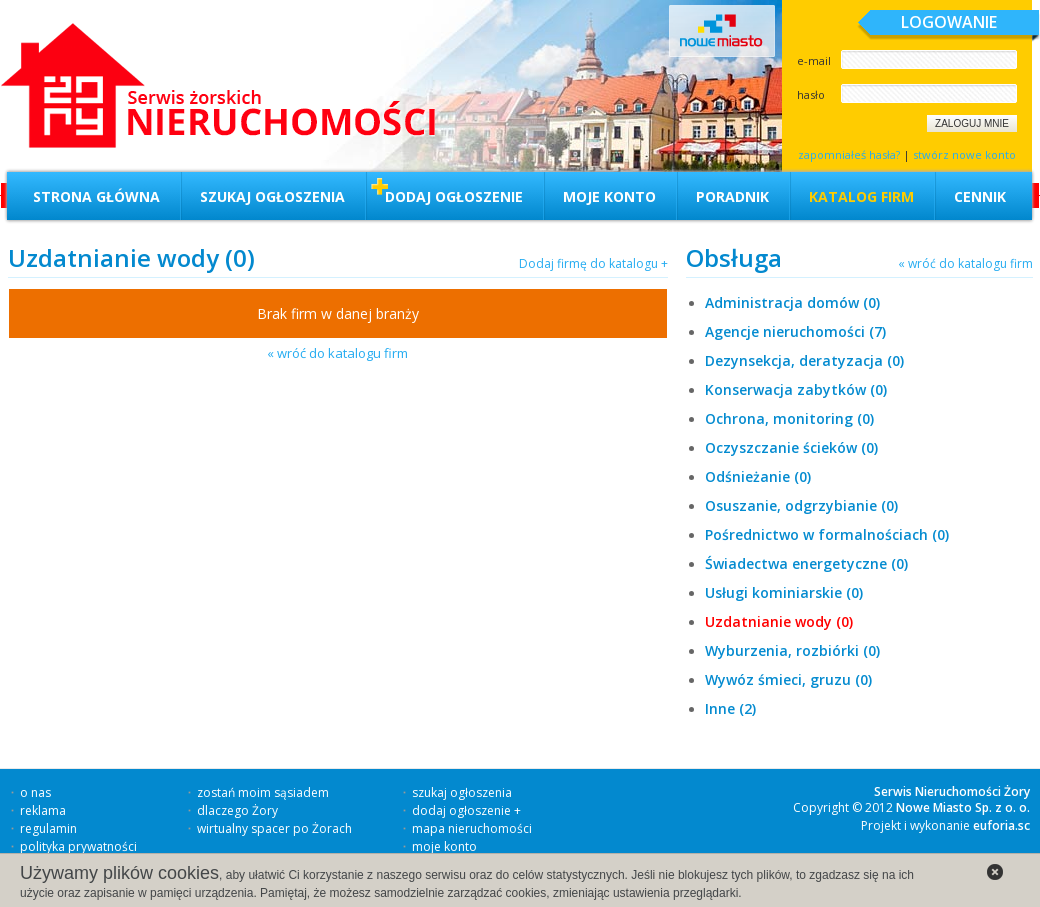 The height and width of the screenshot is (907, 1040). Describe the element at coordinates (811, 94) in the screenshot. I see `hasło` at that location.